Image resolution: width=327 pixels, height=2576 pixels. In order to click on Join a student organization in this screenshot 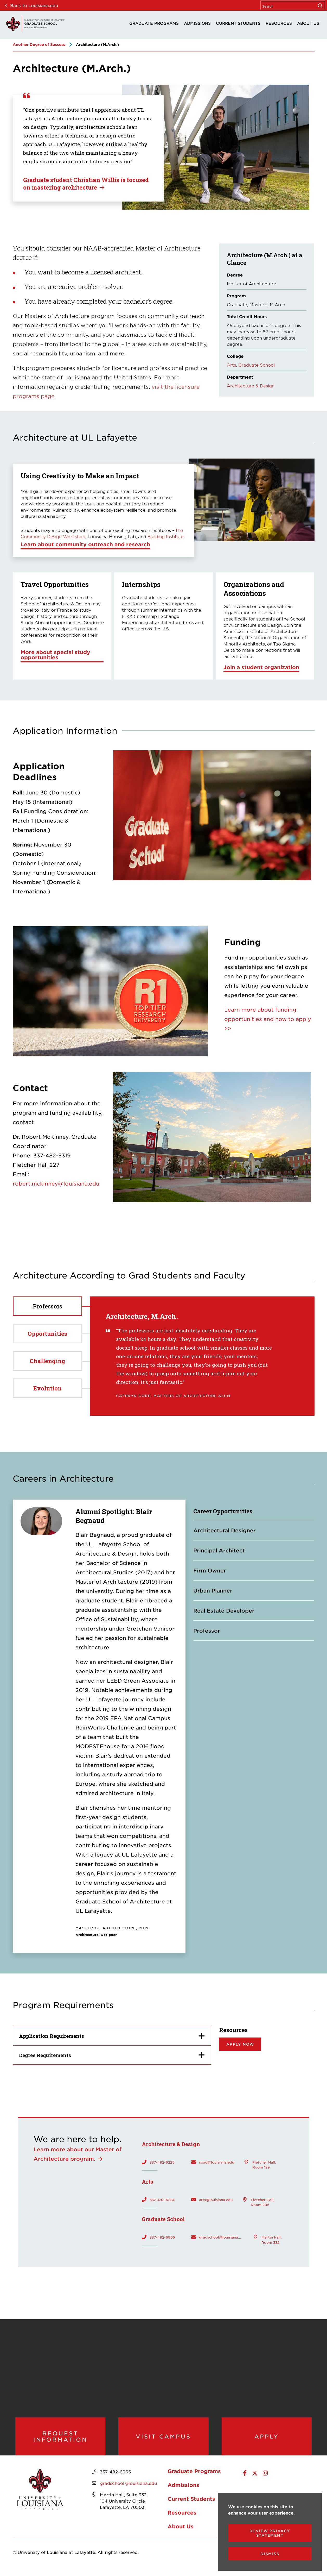, I will do `click(261, 667)`.